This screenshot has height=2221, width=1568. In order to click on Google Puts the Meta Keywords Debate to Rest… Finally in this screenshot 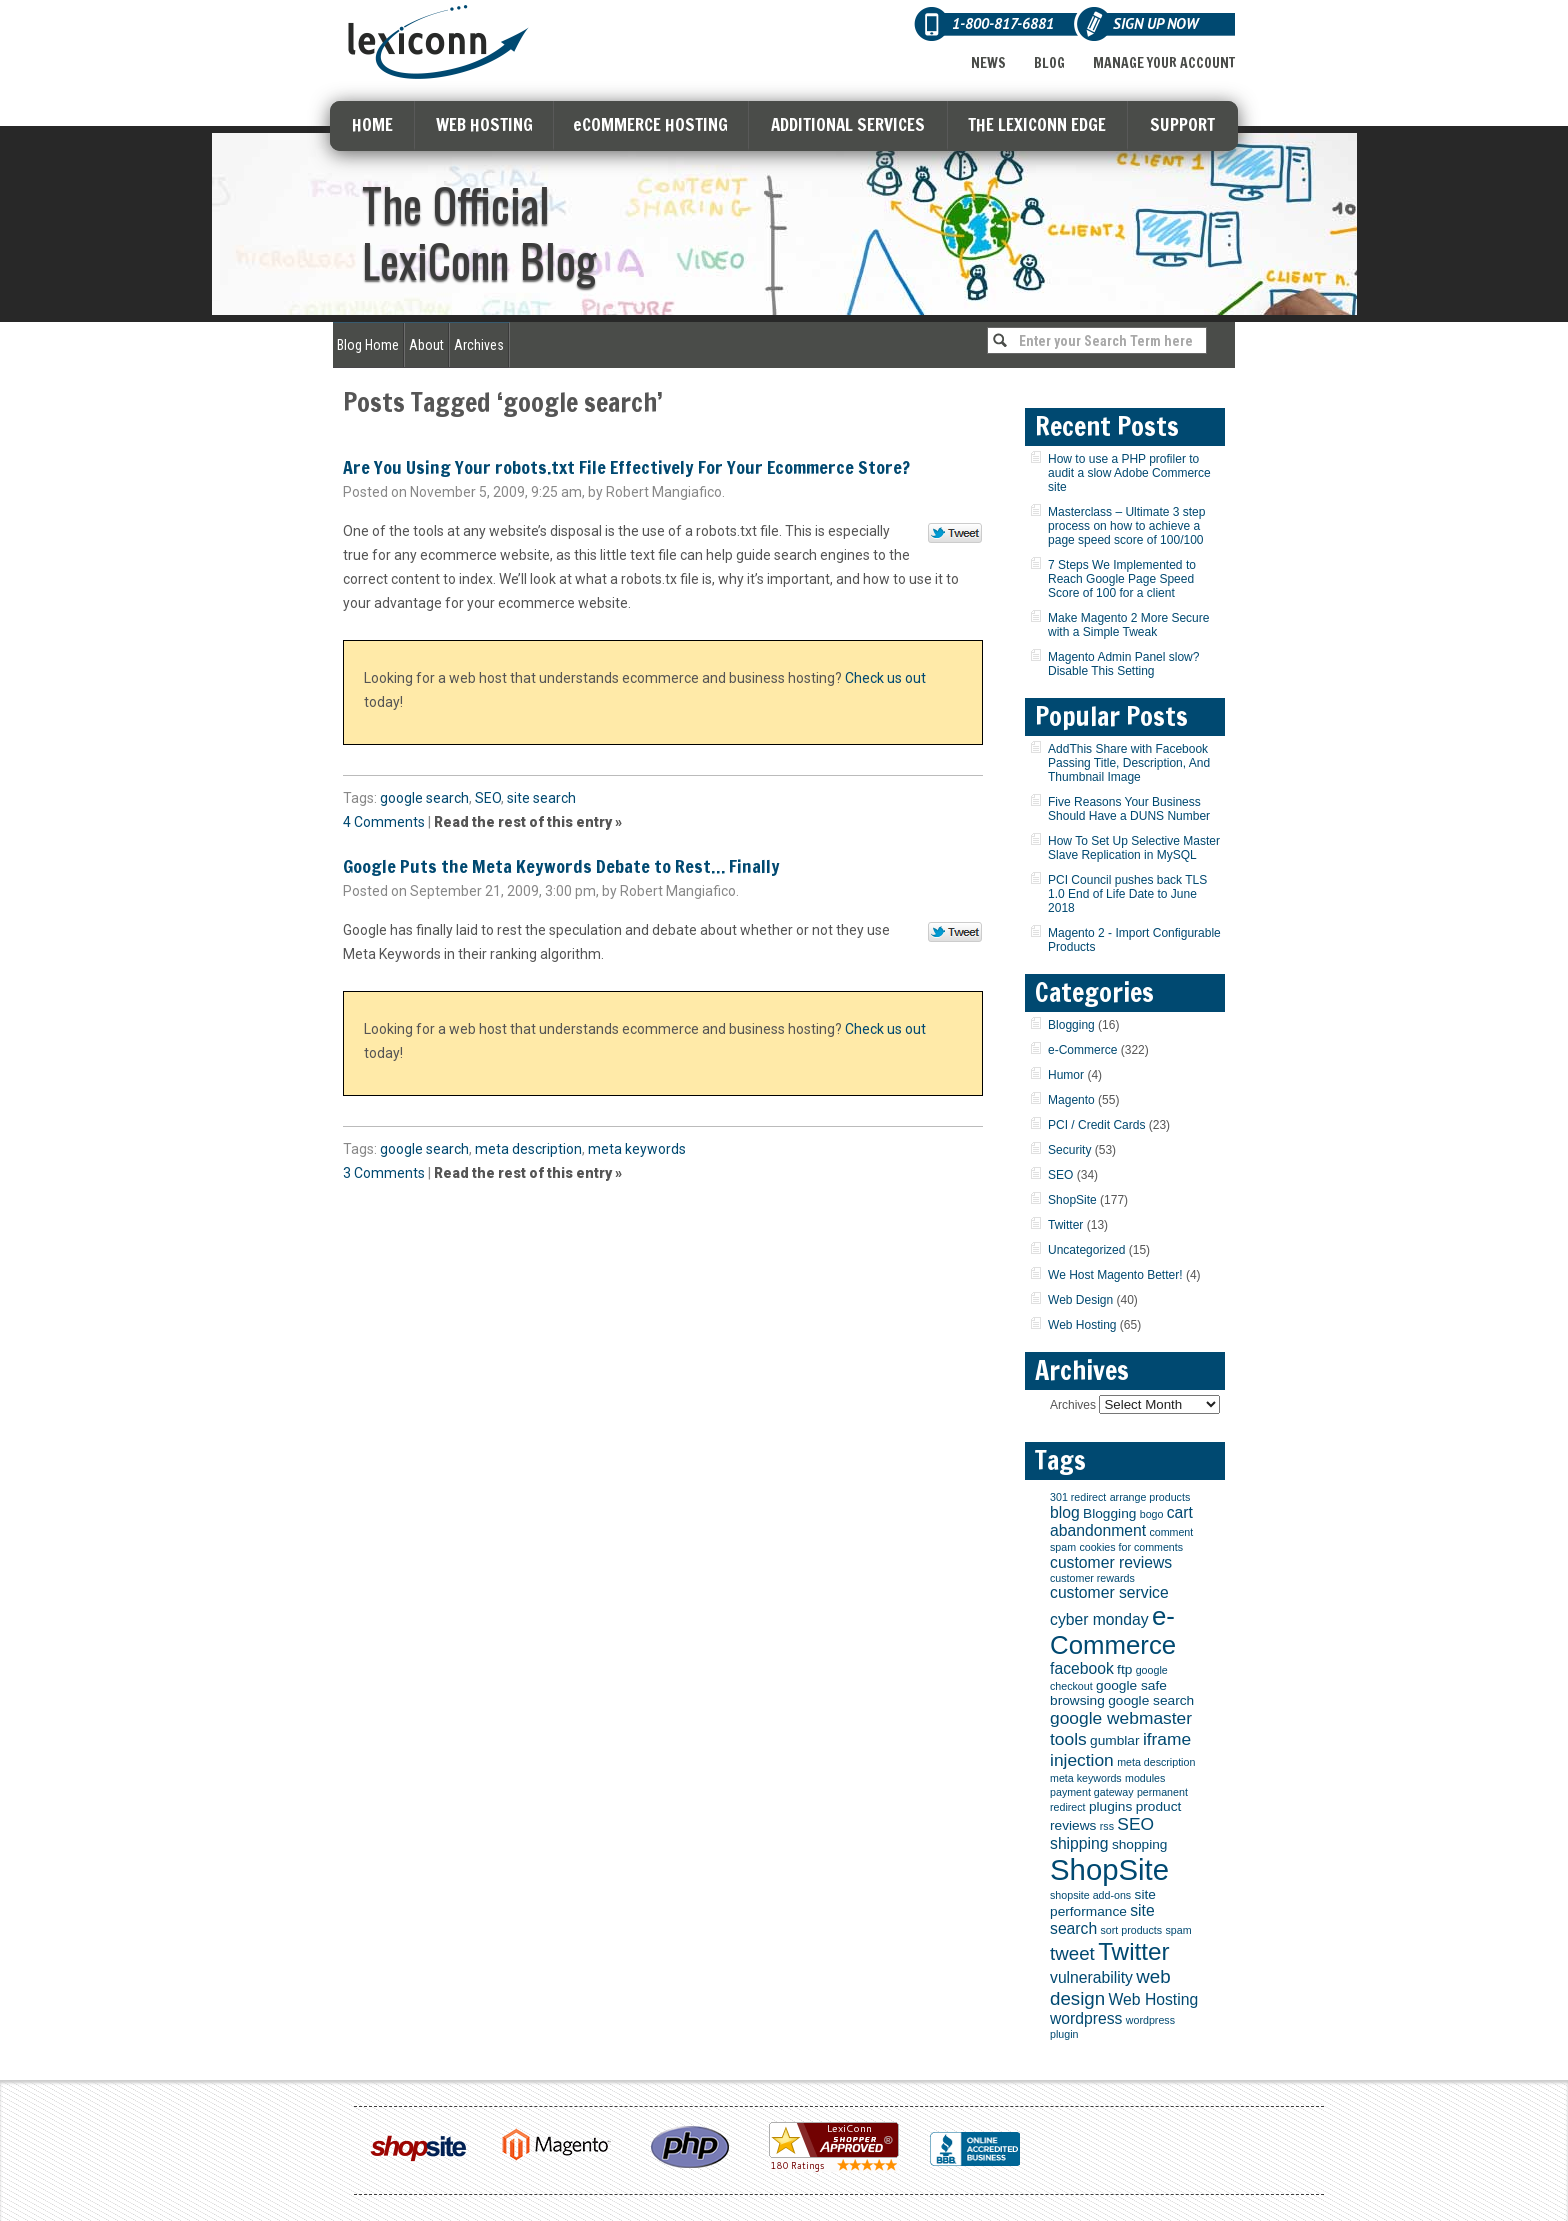, I will do `click(561, 866)`.